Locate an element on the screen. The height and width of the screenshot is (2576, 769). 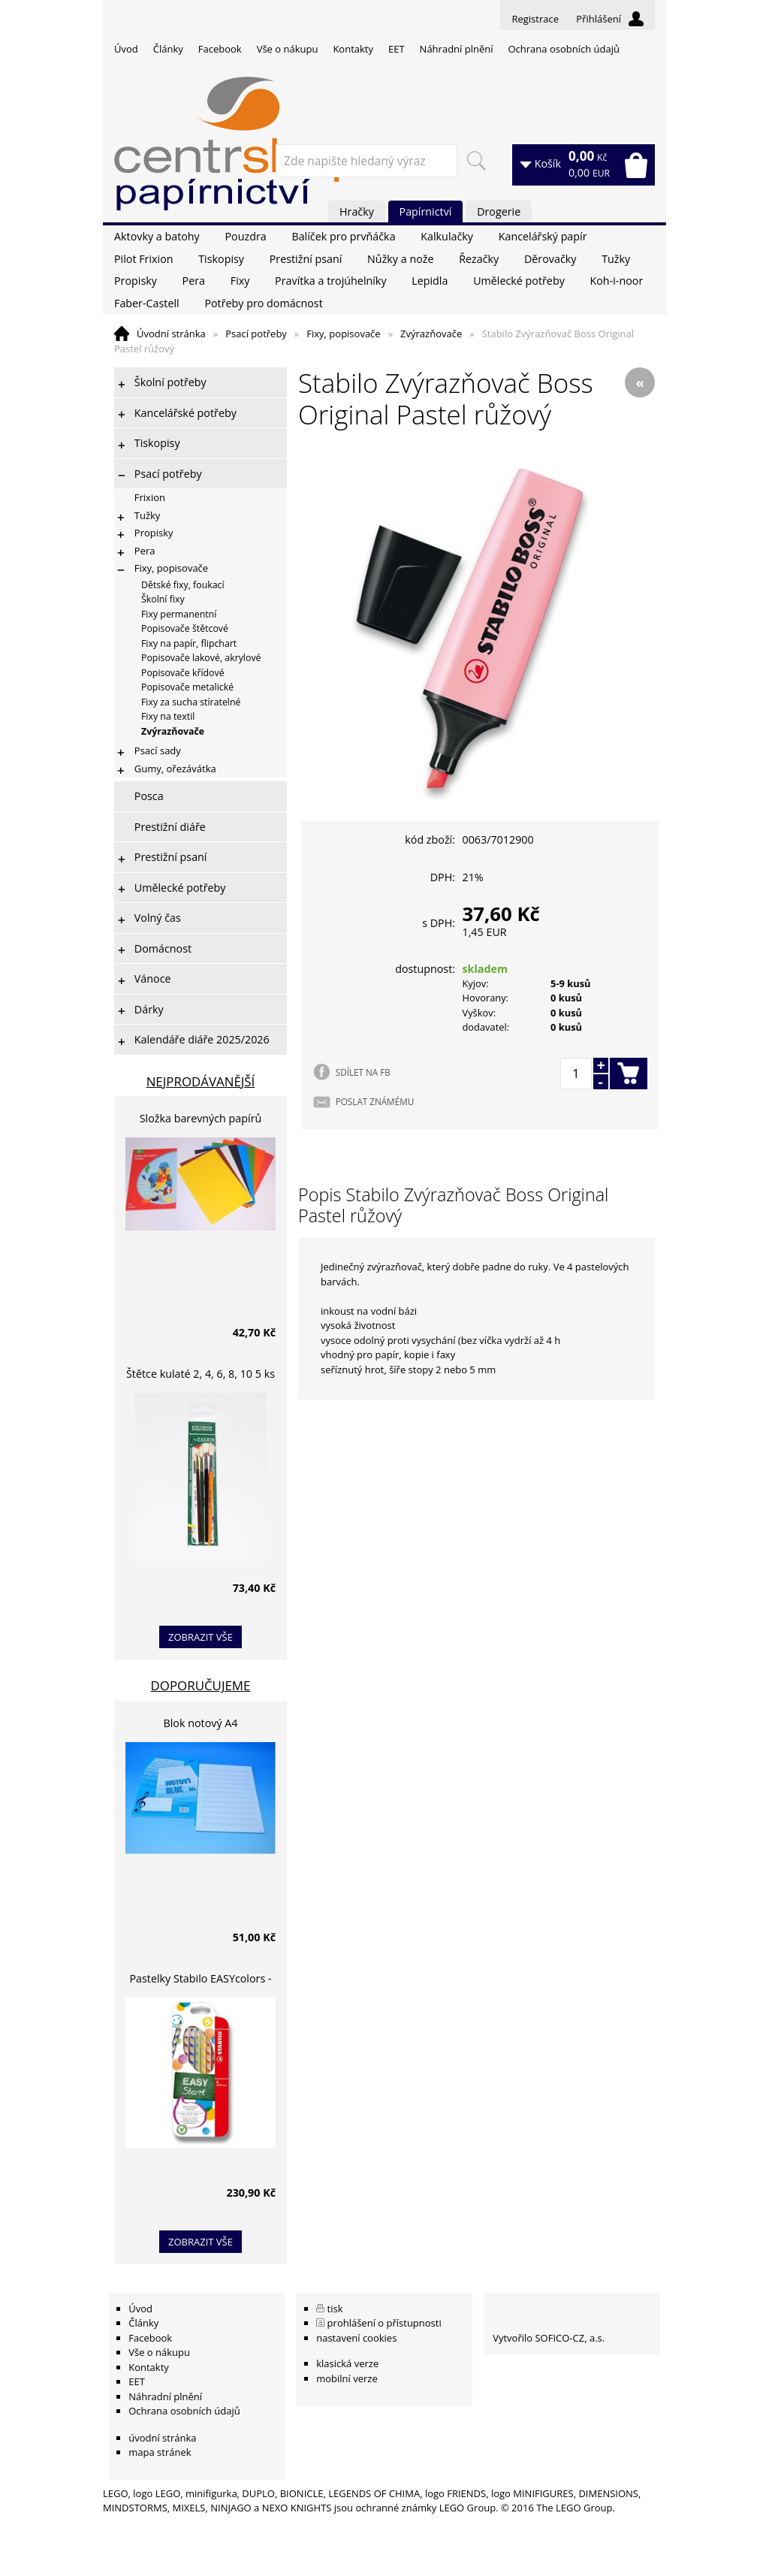
Kalkulačky is located at coordinates (447, 236).